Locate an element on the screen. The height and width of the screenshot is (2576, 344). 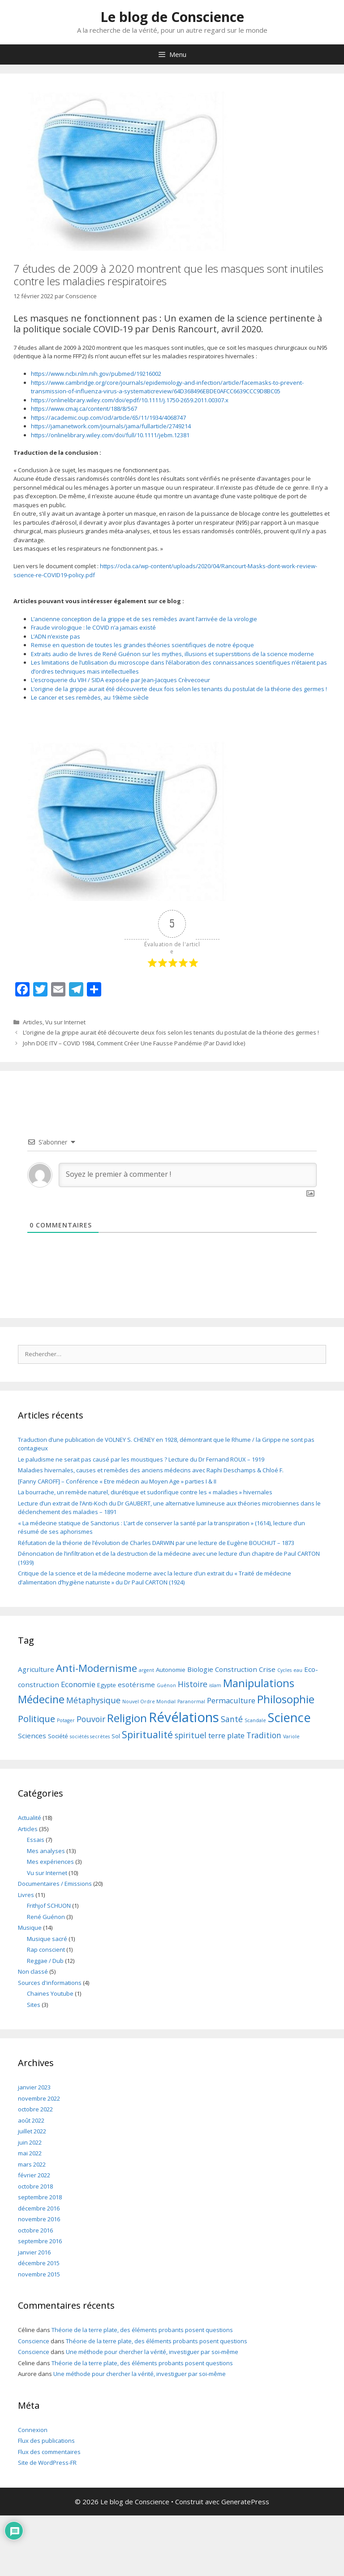
Guénon [Guénon (1 élément)] is located at coordinates (166, 1685).